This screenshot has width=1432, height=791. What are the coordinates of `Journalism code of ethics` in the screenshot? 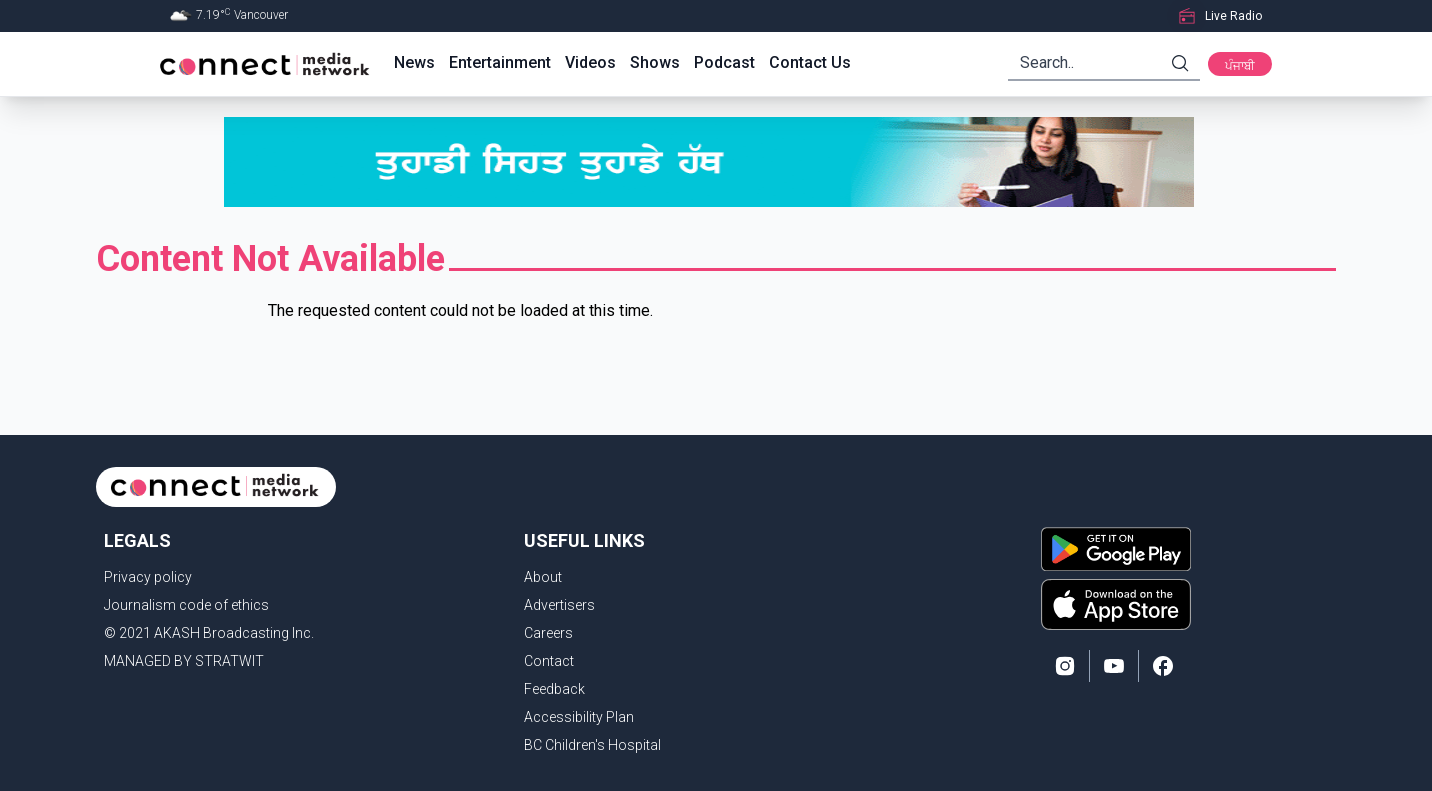 It's located at (186, 605).